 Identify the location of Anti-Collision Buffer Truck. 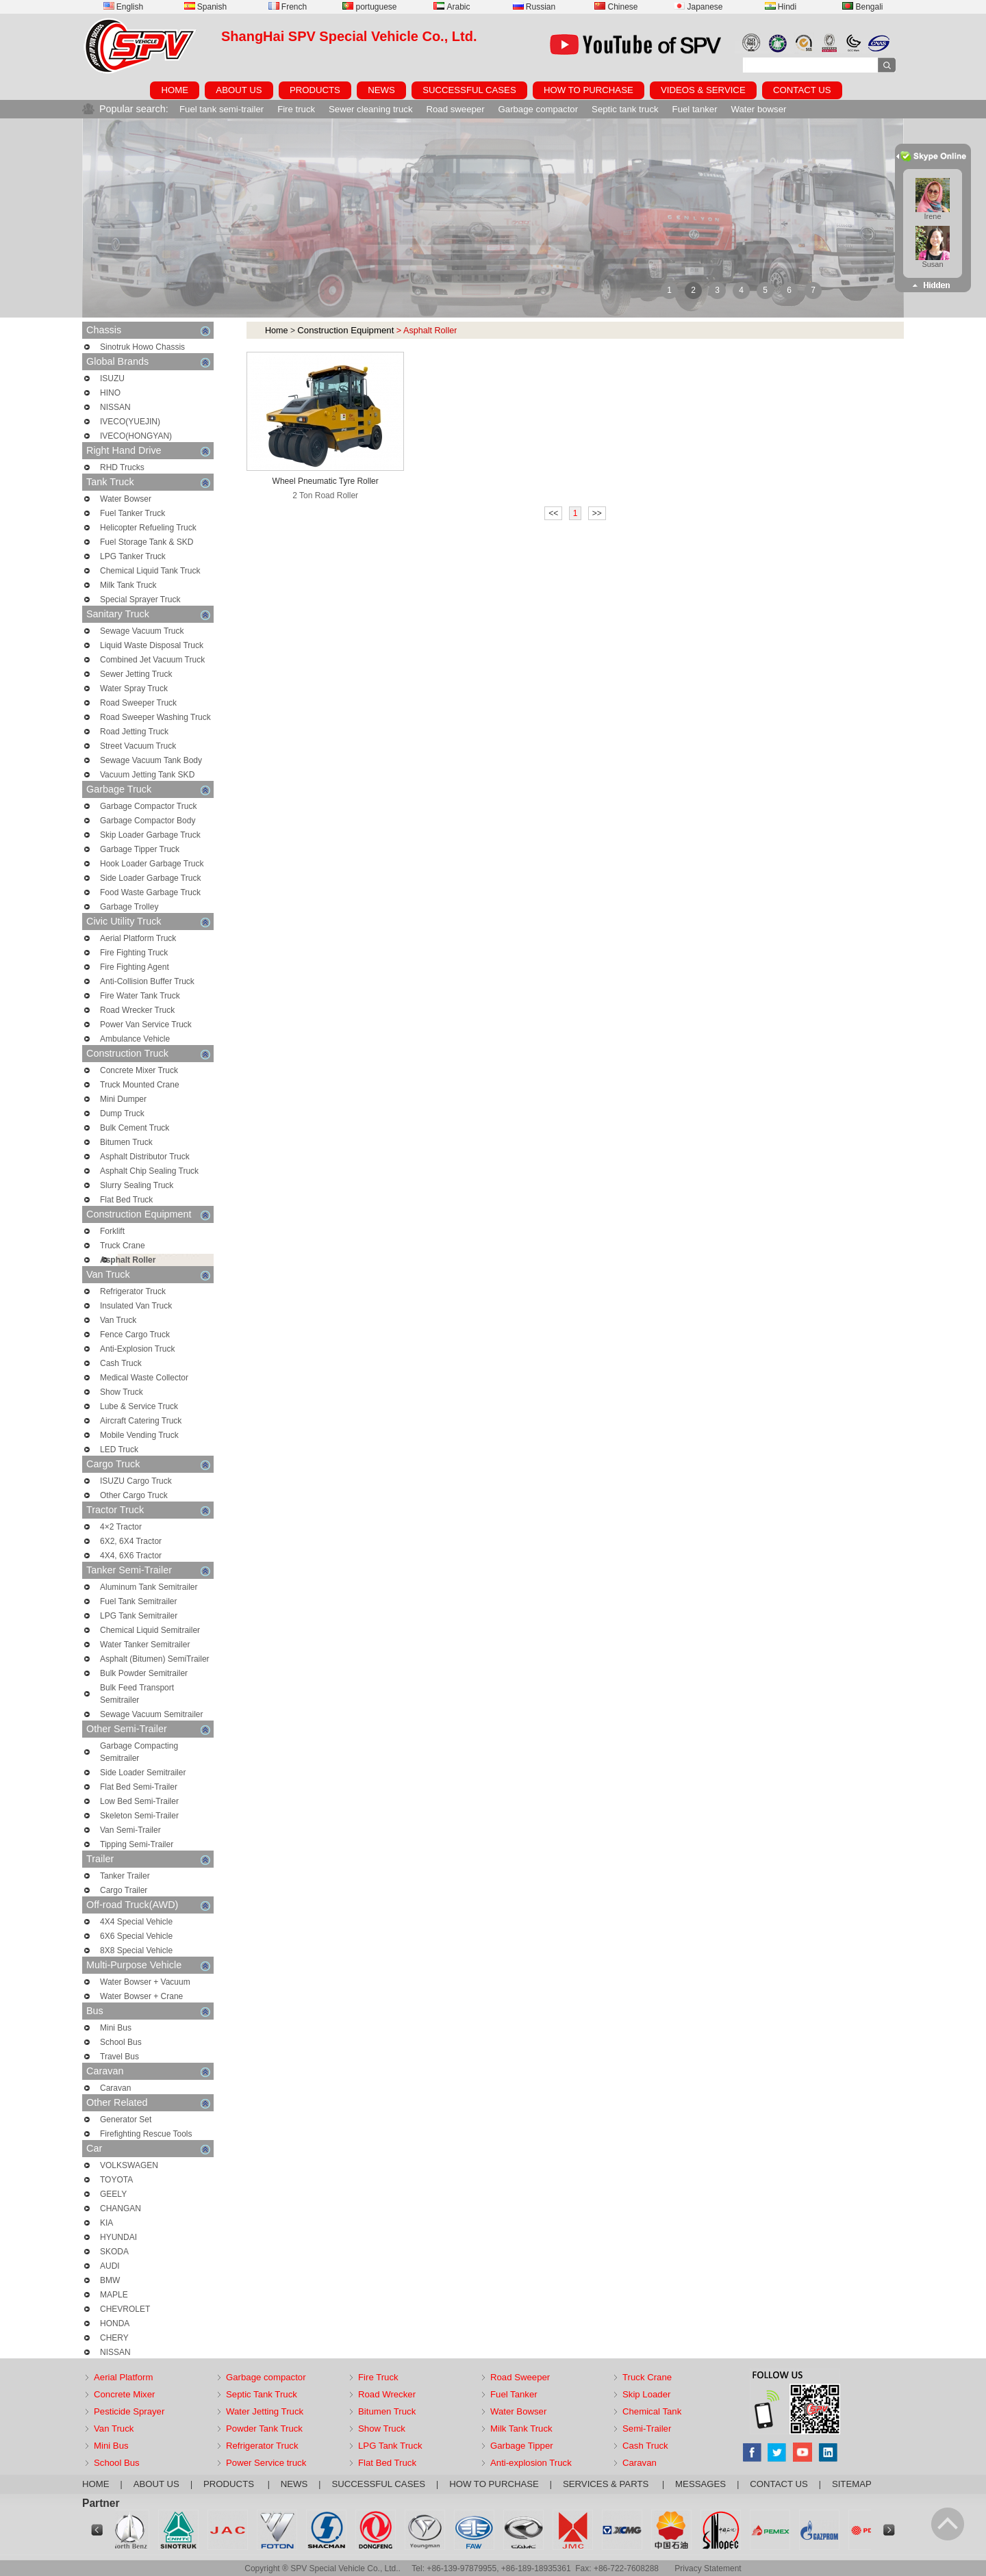
(147, 981).